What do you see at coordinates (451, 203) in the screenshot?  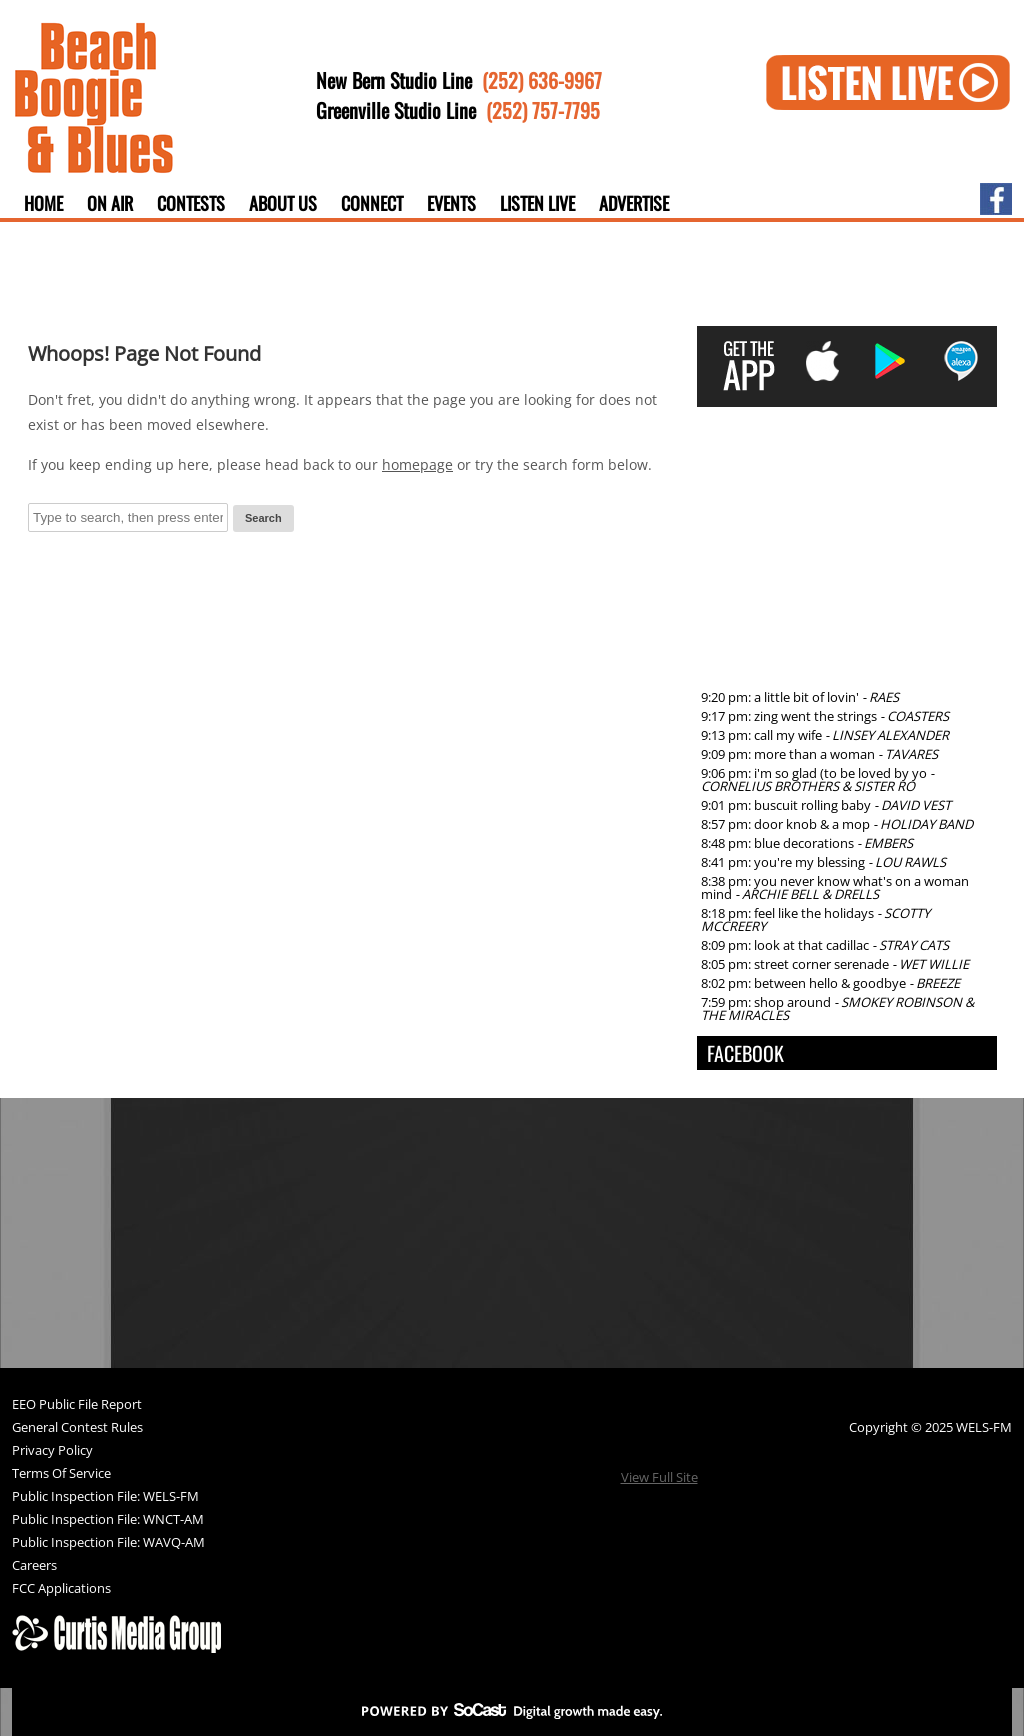 I see `Events` at bounding box center [451, 203].